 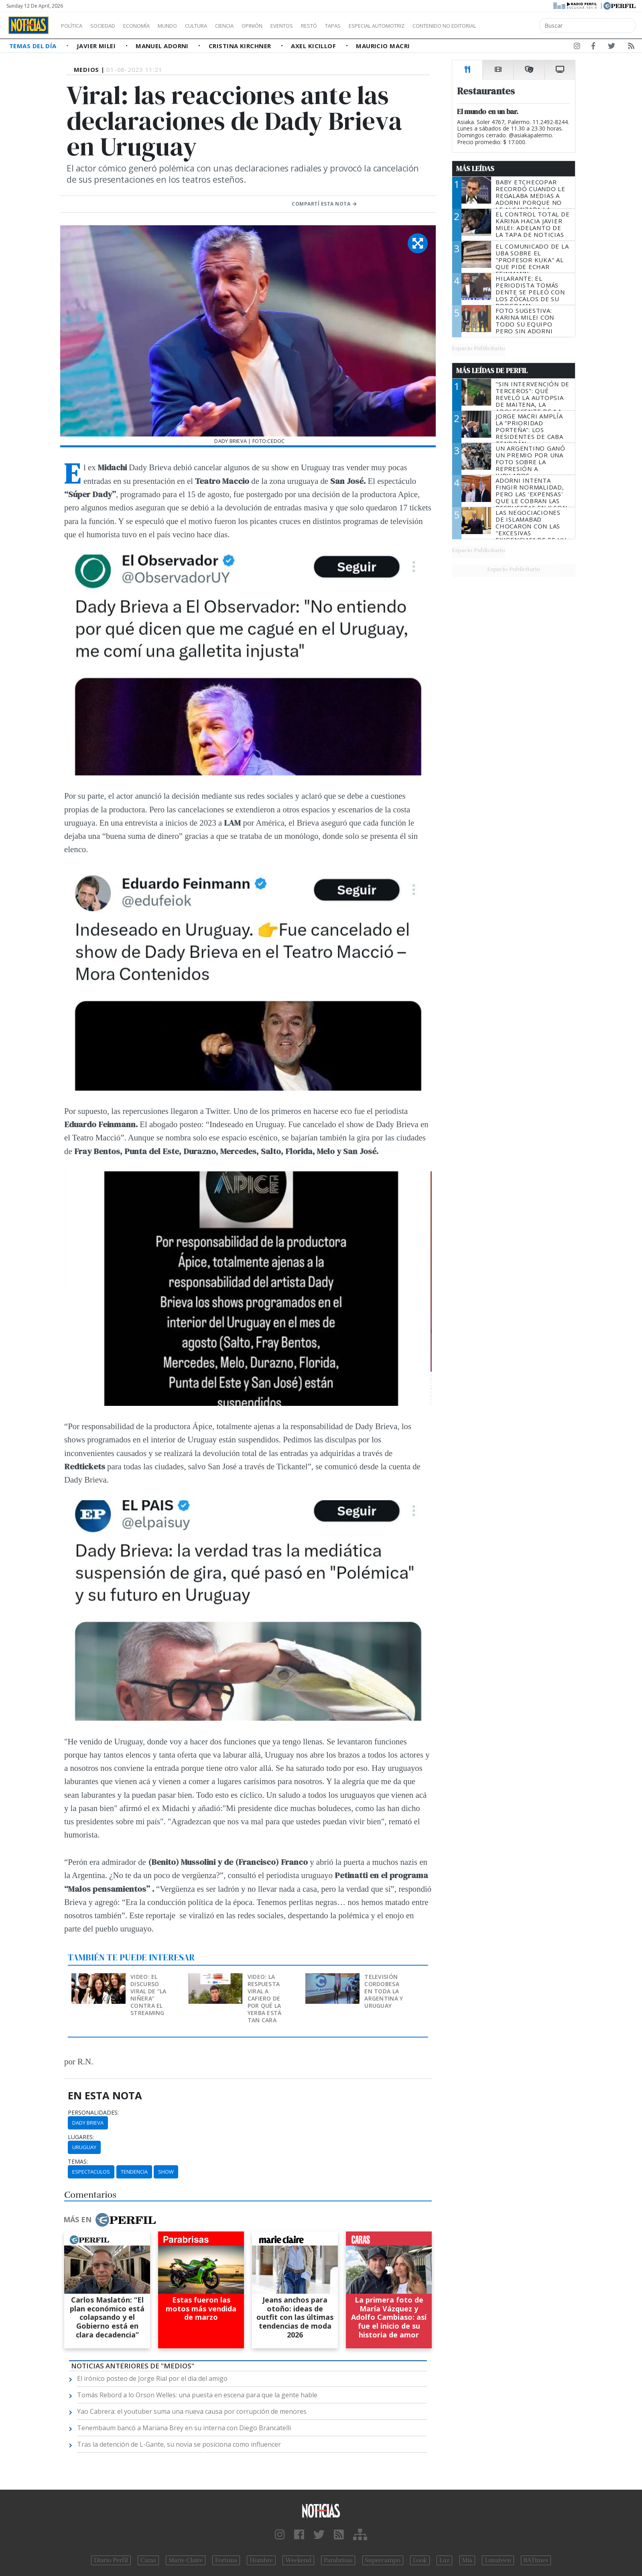 What do you see at coordinates (148, 1995) in the screenshot?
I see `Video: el discurso viral de “La Niñera” contra el streaming` at bounding box center [148, 1995].